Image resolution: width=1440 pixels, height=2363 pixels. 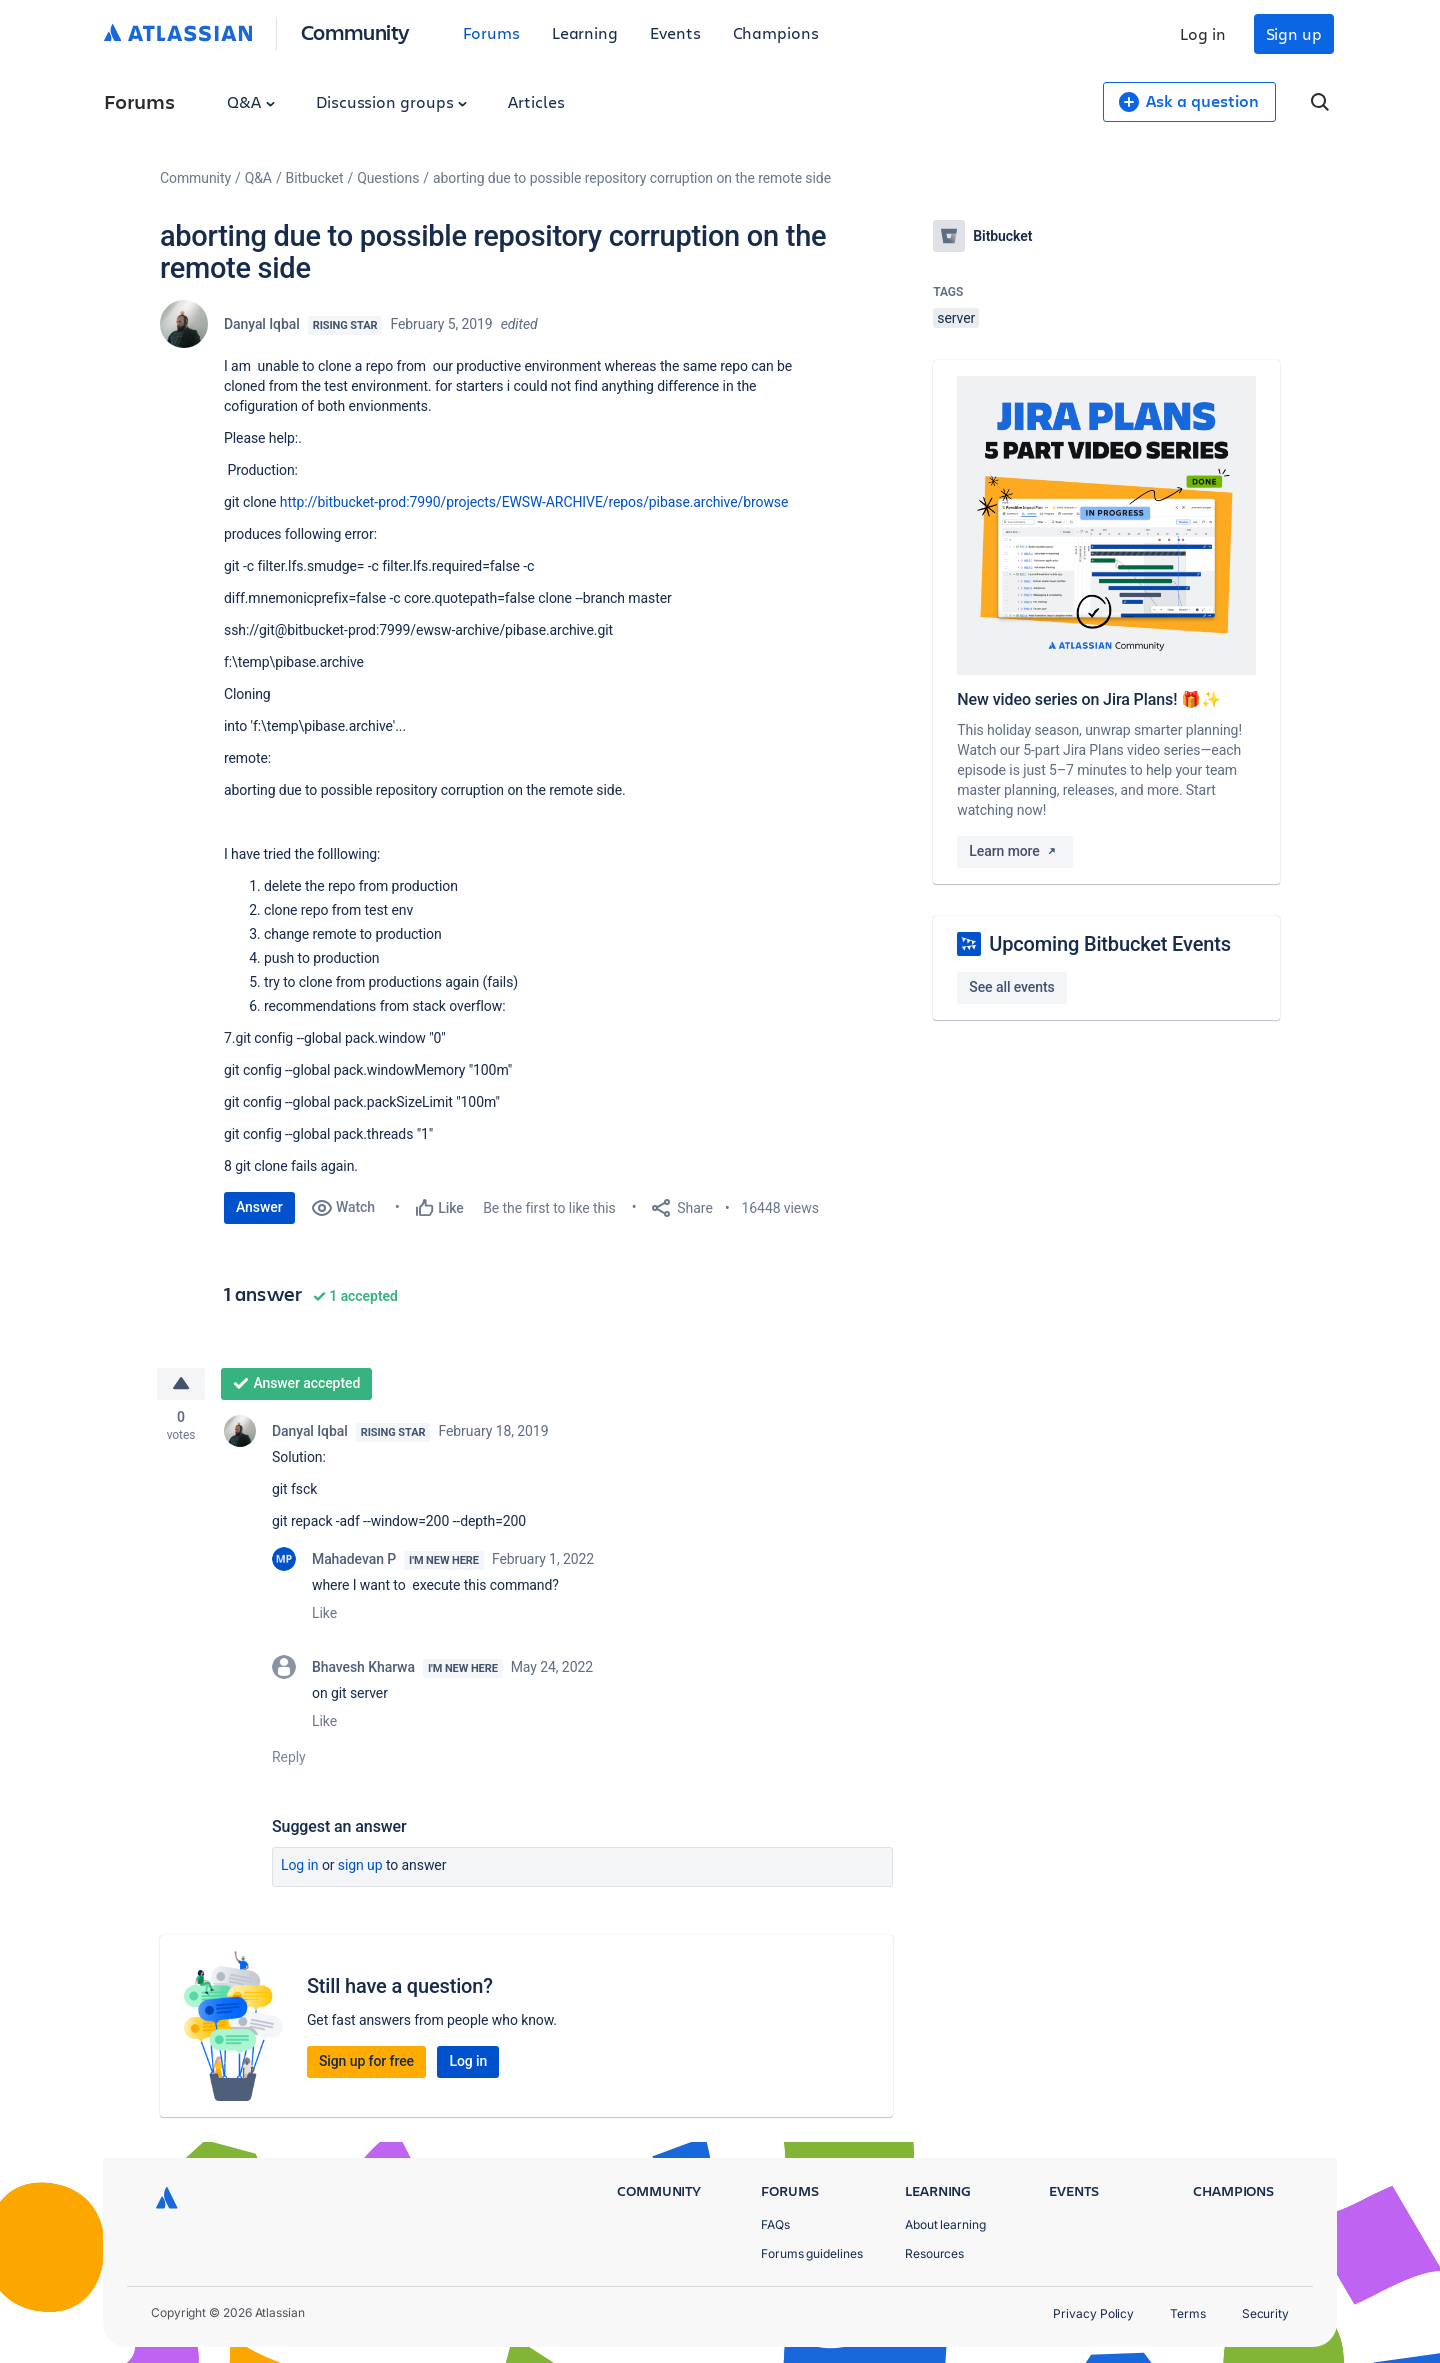 I want to click on Log in, so click(x=1203, y=33).